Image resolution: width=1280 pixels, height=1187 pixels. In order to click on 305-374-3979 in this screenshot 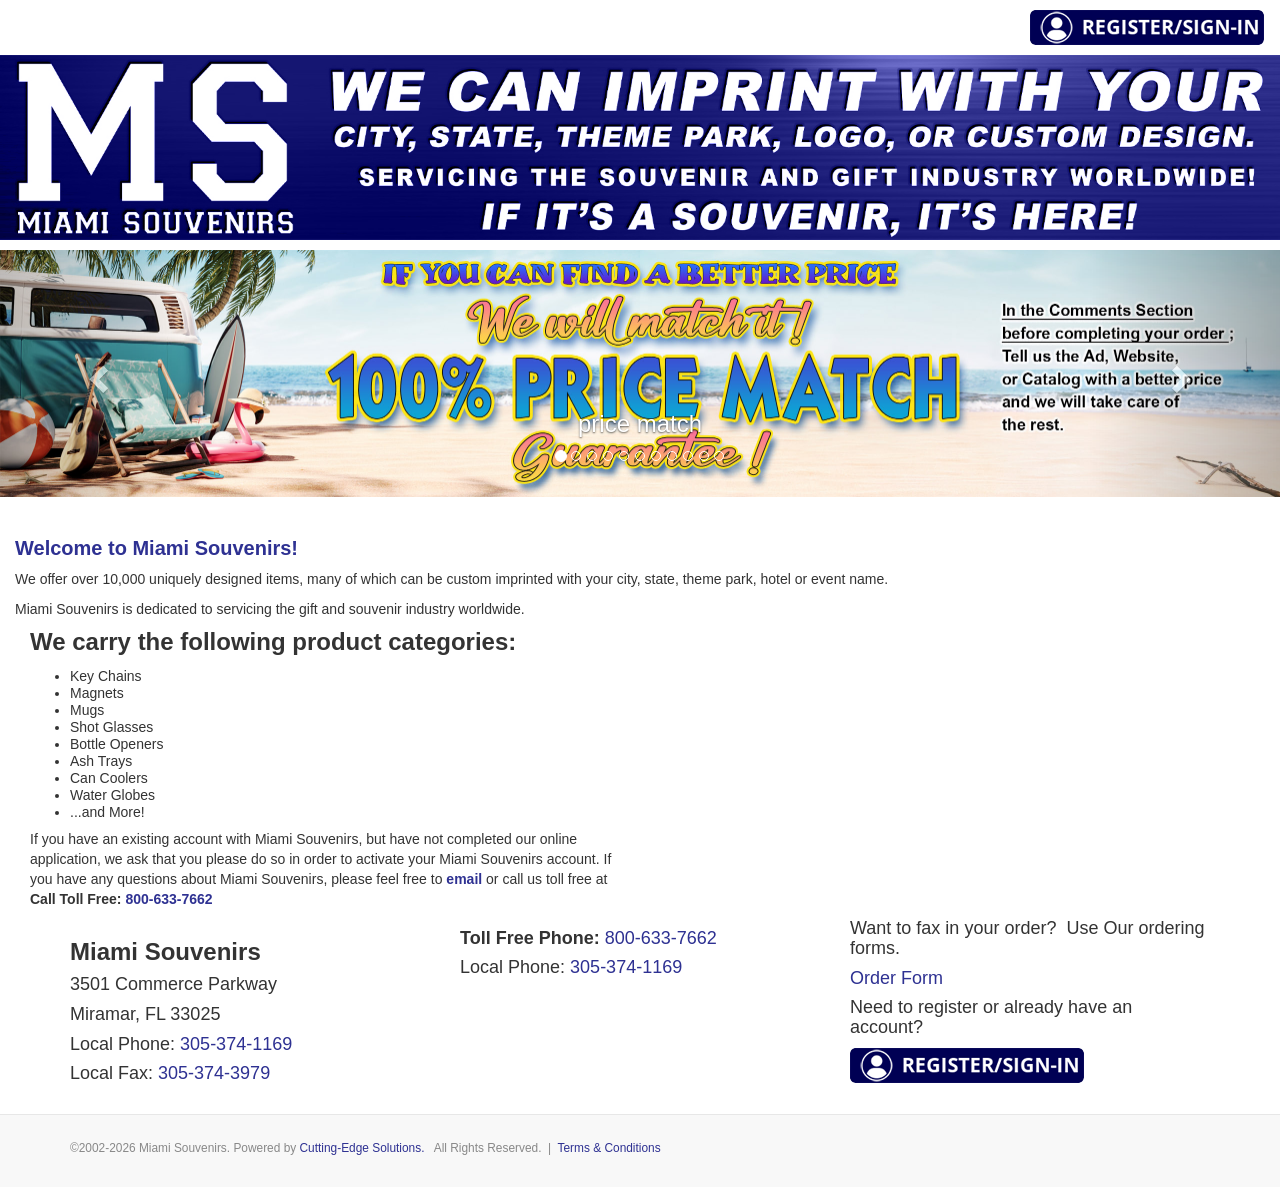, I will do `click(214, 1073)`.